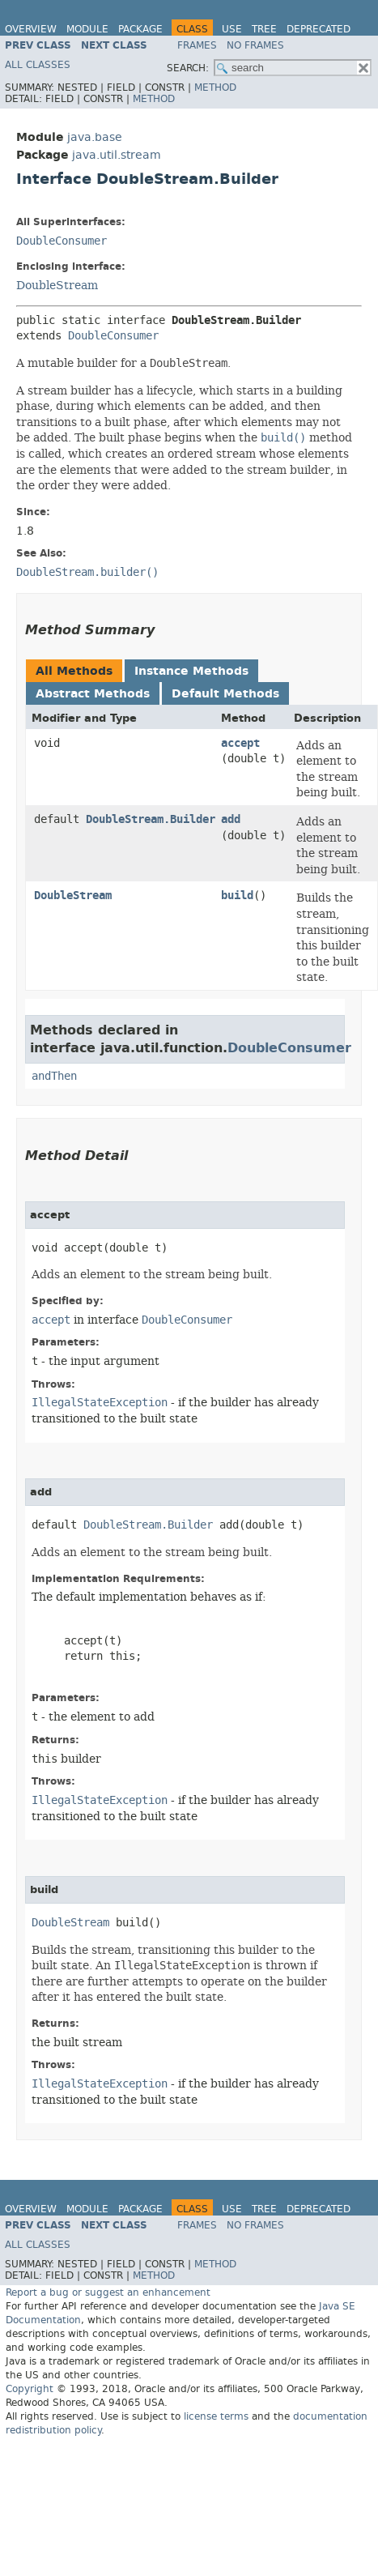  I want to click on license terms, so click(216, 2416).